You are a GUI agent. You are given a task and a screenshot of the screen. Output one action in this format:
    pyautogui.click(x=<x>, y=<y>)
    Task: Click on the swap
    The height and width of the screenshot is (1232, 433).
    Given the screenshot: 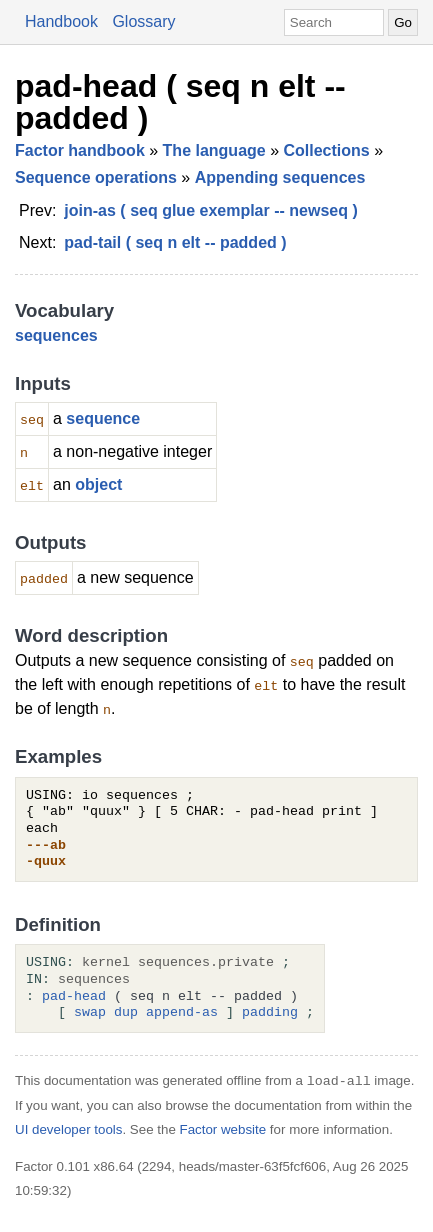 What is the action you would take?
    pyautogui.click(x=90, y=1013)
    